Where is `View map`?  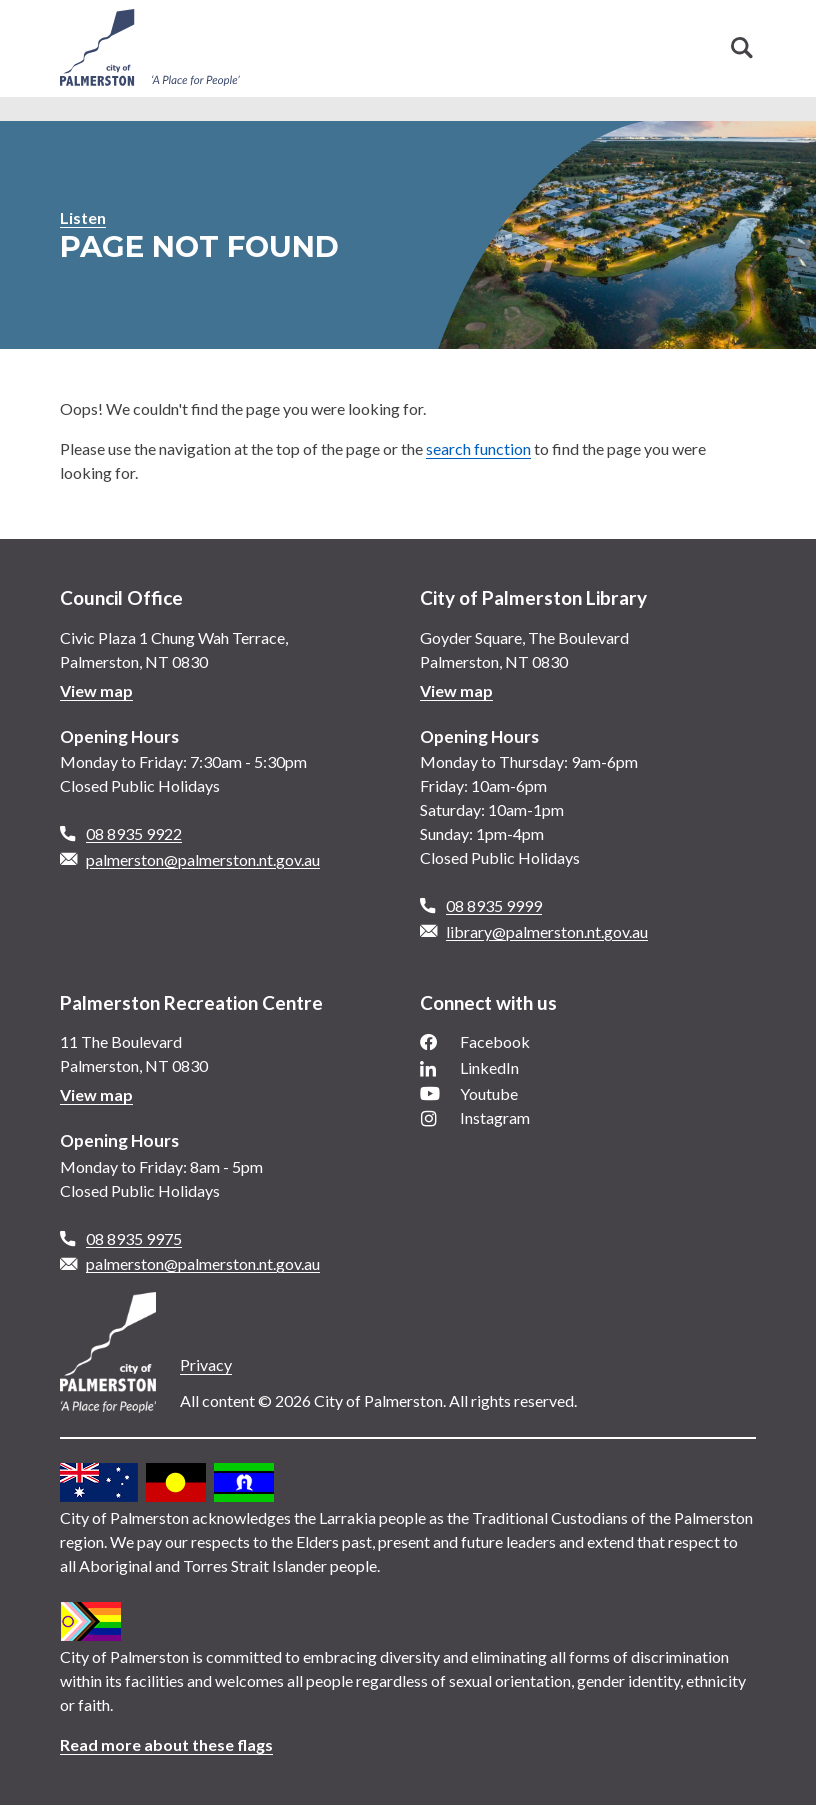 View map is located at coordinates (96, 690).